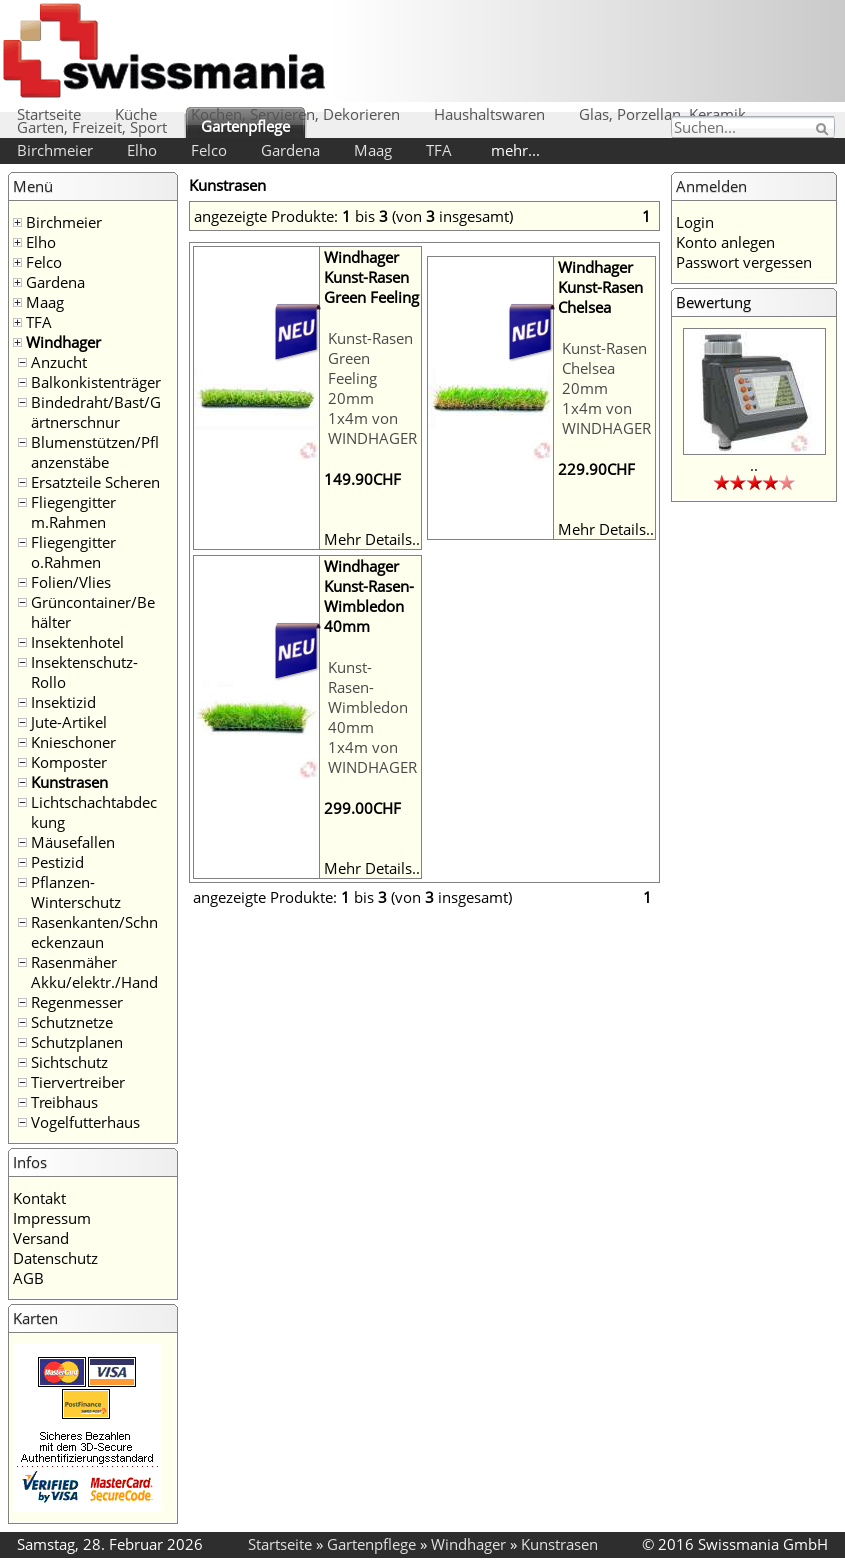 The height and width of the screenshot is (1568, 845). I want to click on Impressum, so click(52, 1218).